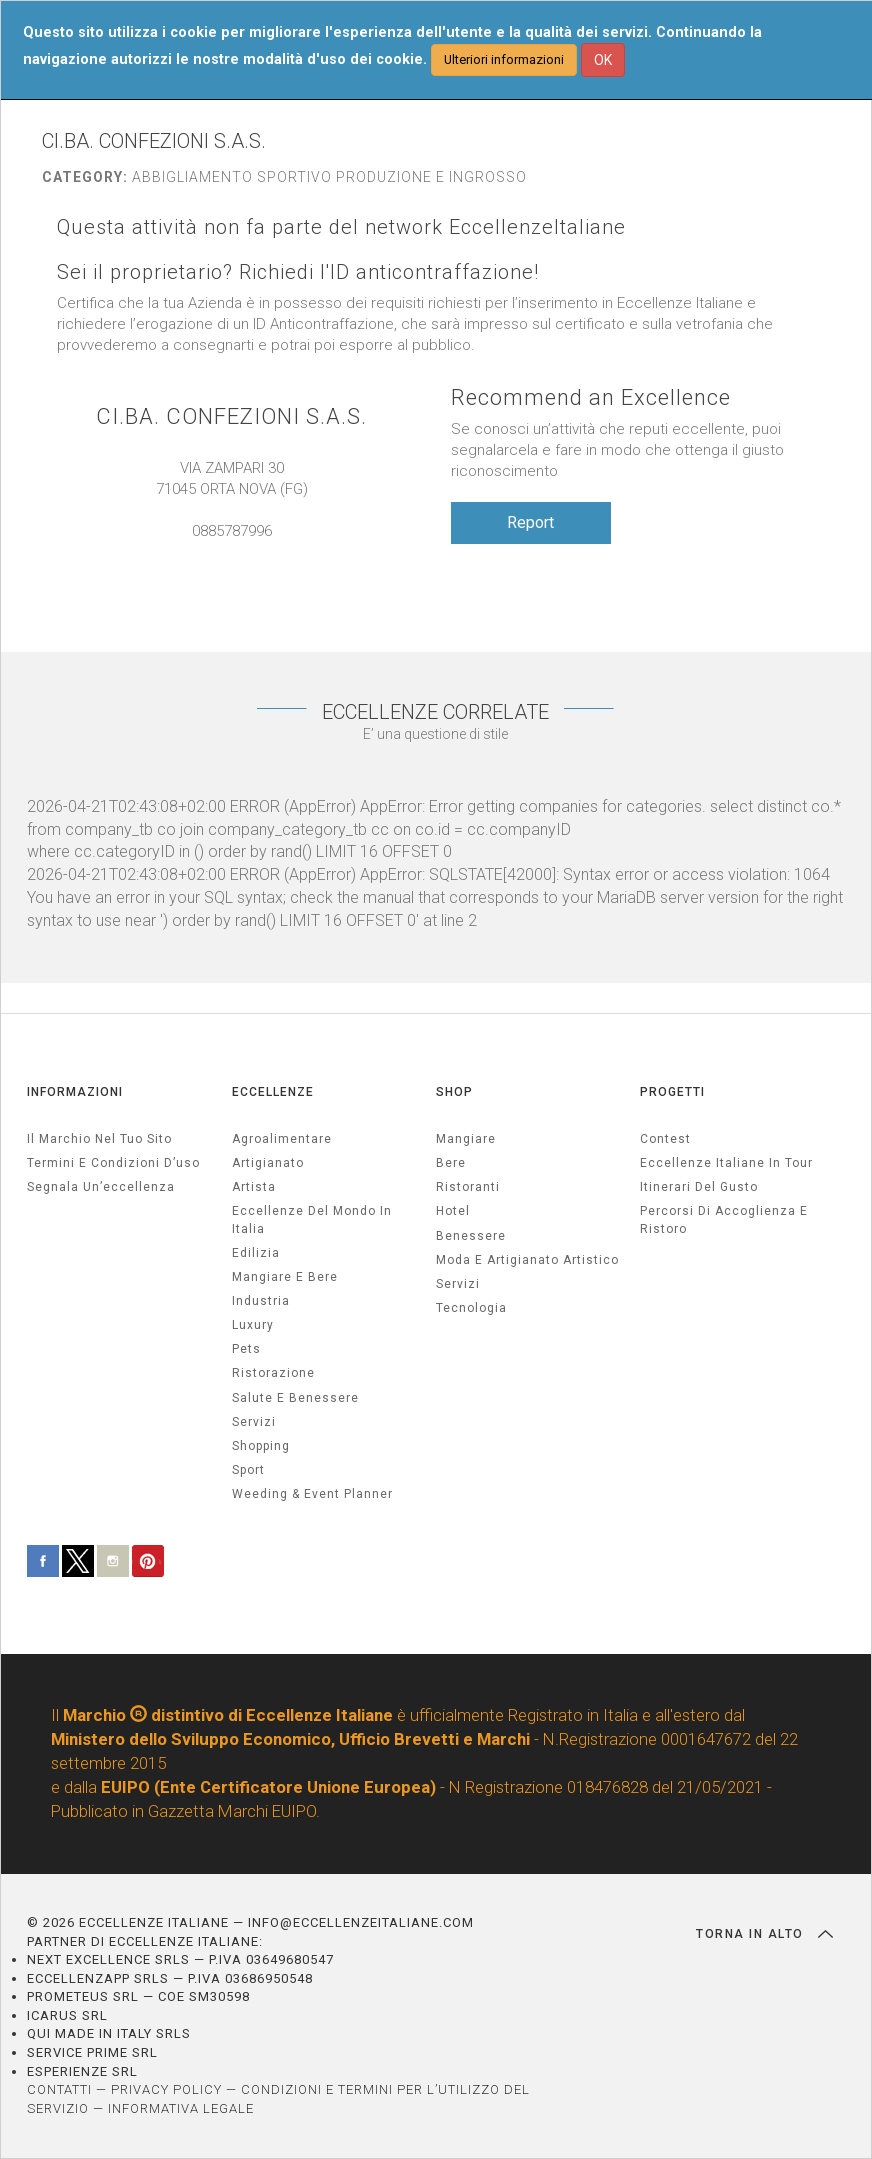  I want to click on Recommend an Excellence, so click(591, 397).